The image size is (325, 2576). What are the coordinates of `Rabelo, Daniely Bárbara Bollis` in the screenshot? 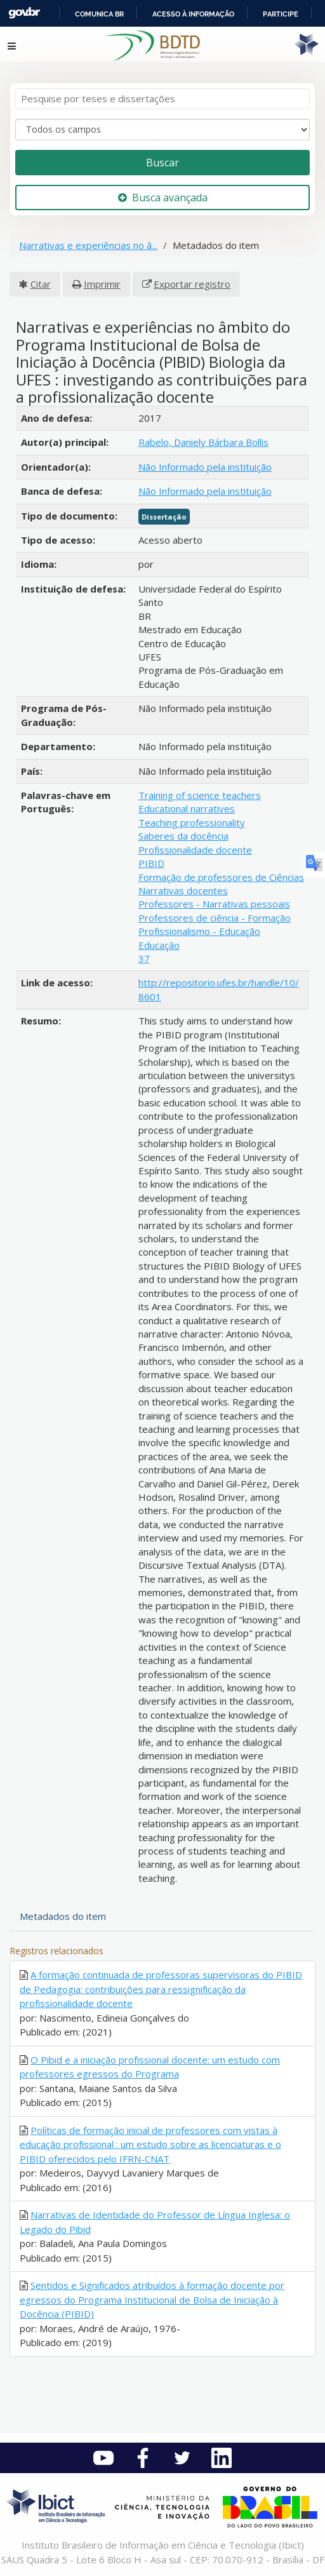 It's located at (203, 442).